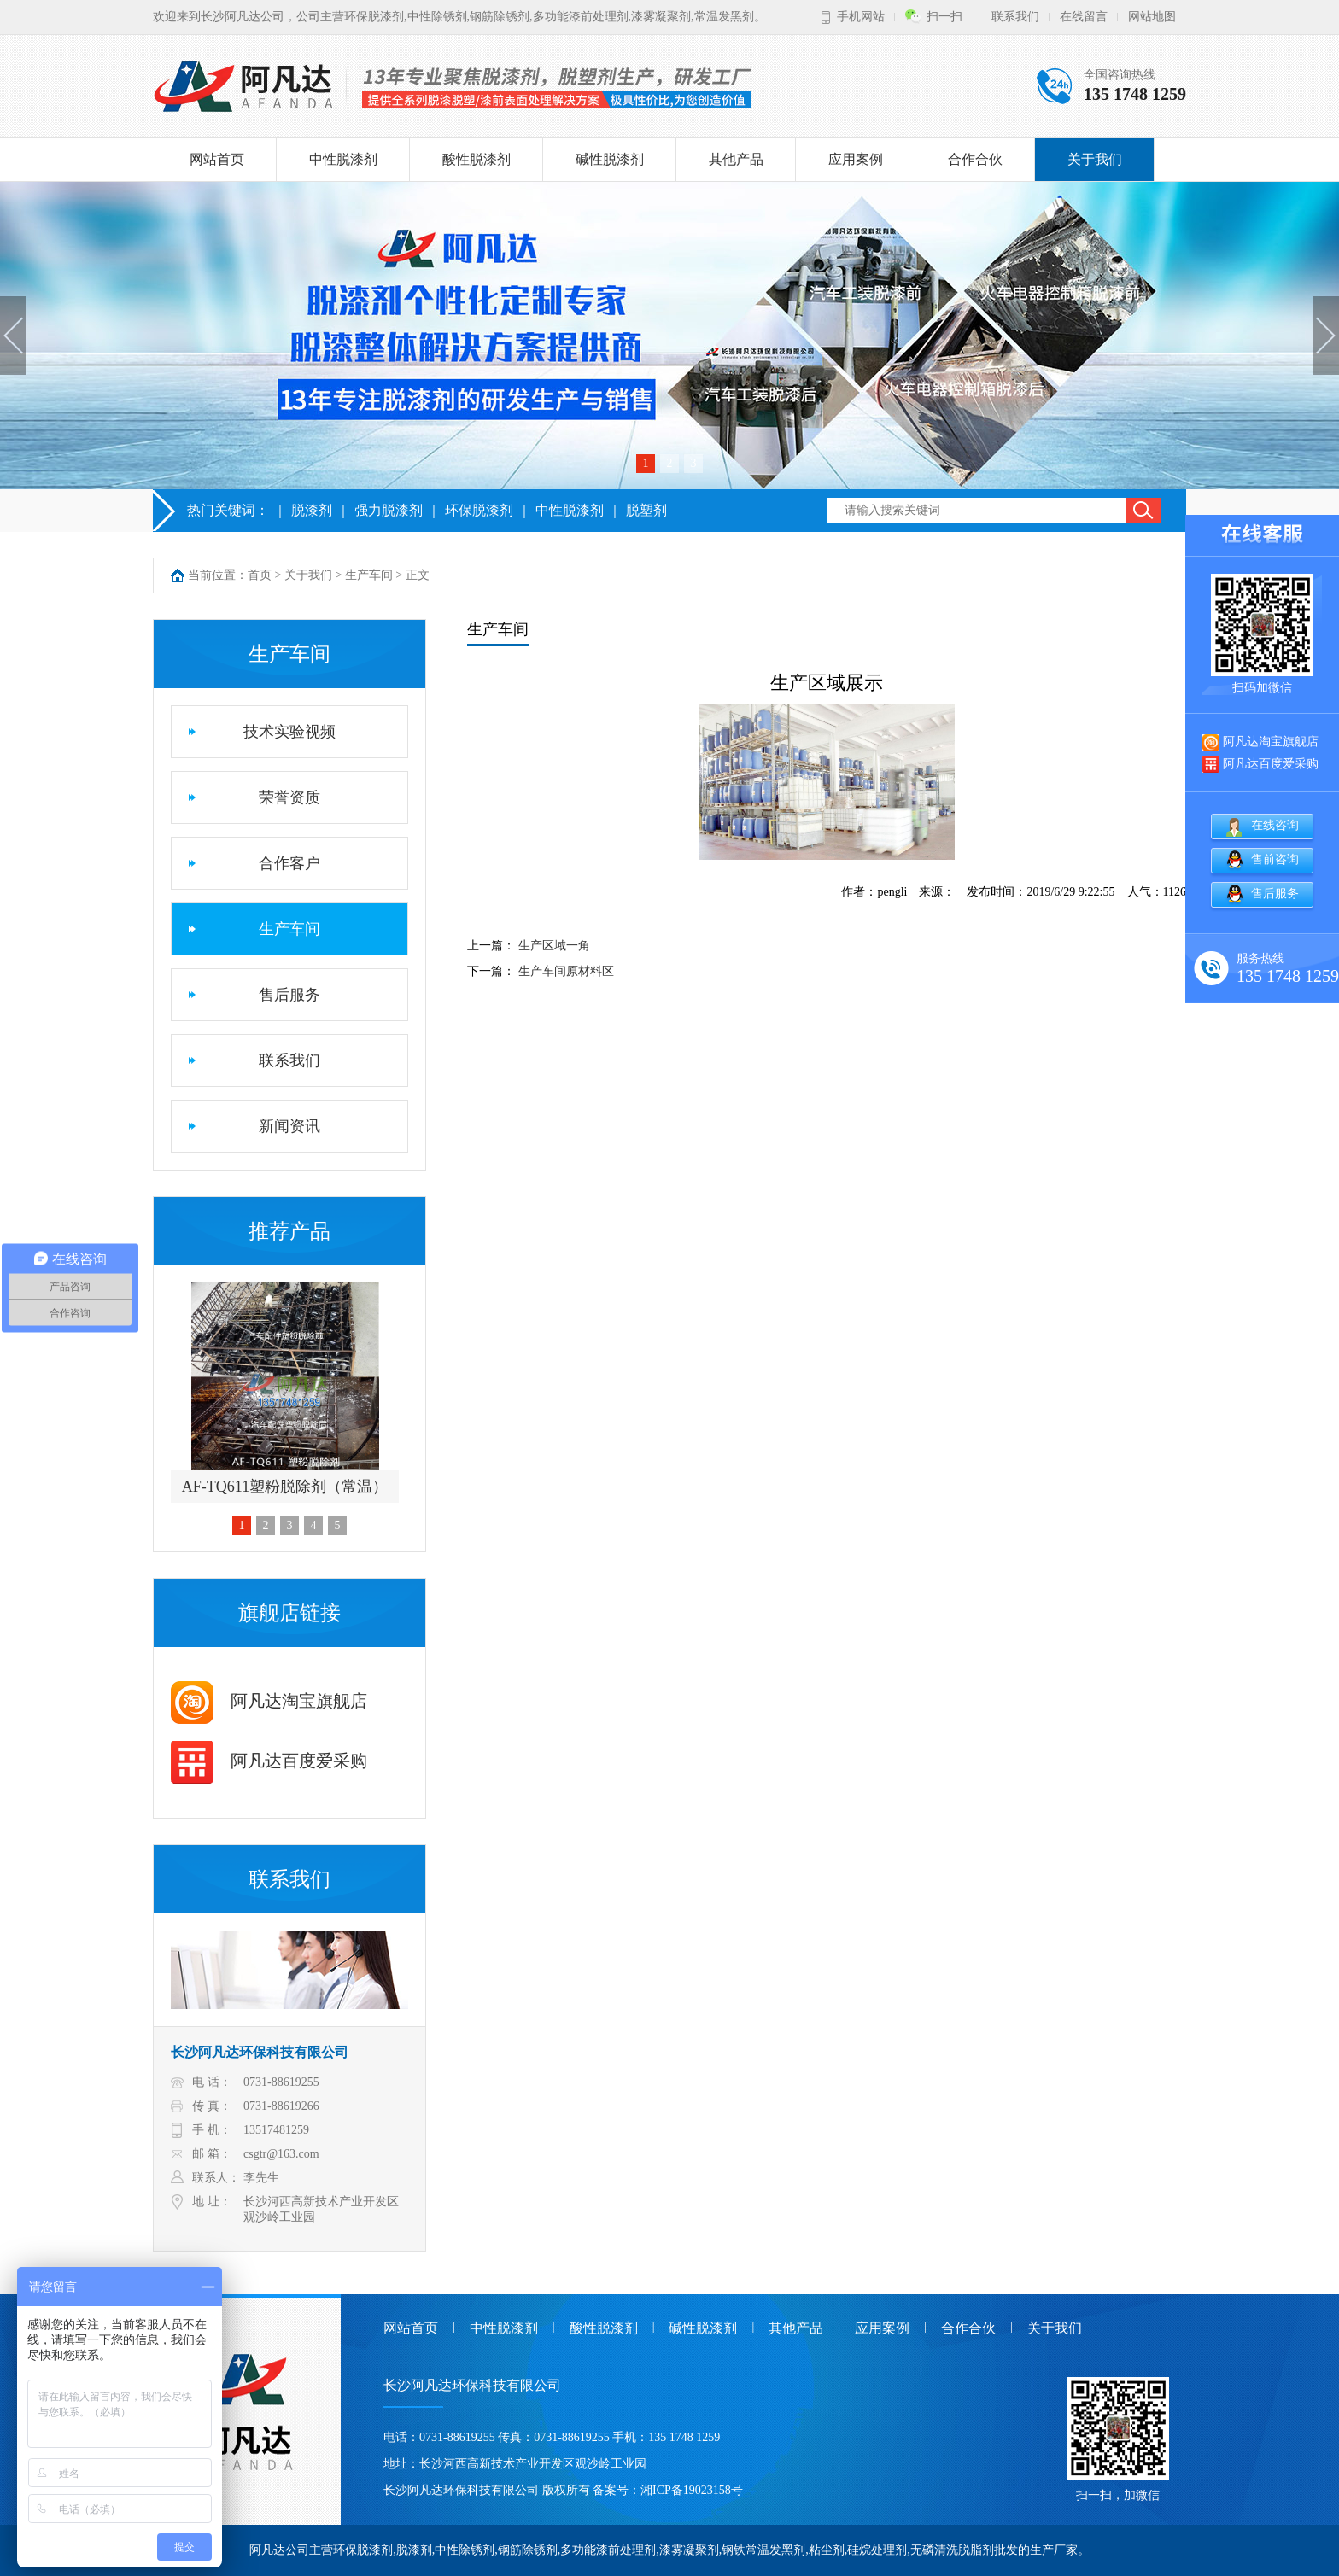 The image size is (1339, 2576). Describe the element at coordinates (736, 159) in the screenshot. I see `其他产品` at that location.